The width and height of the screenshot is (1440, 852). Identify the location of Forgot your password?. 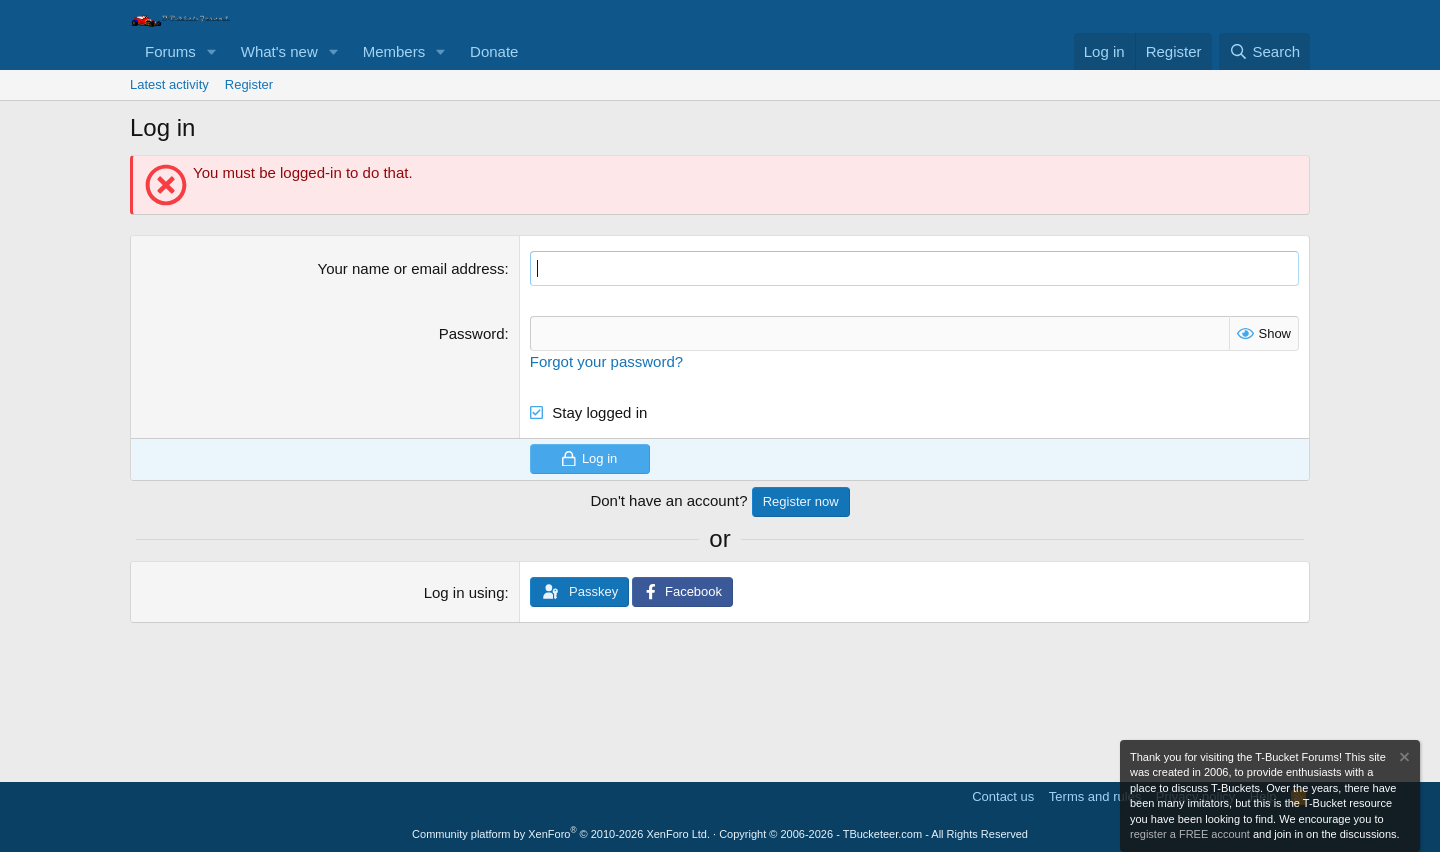
(606, 361).